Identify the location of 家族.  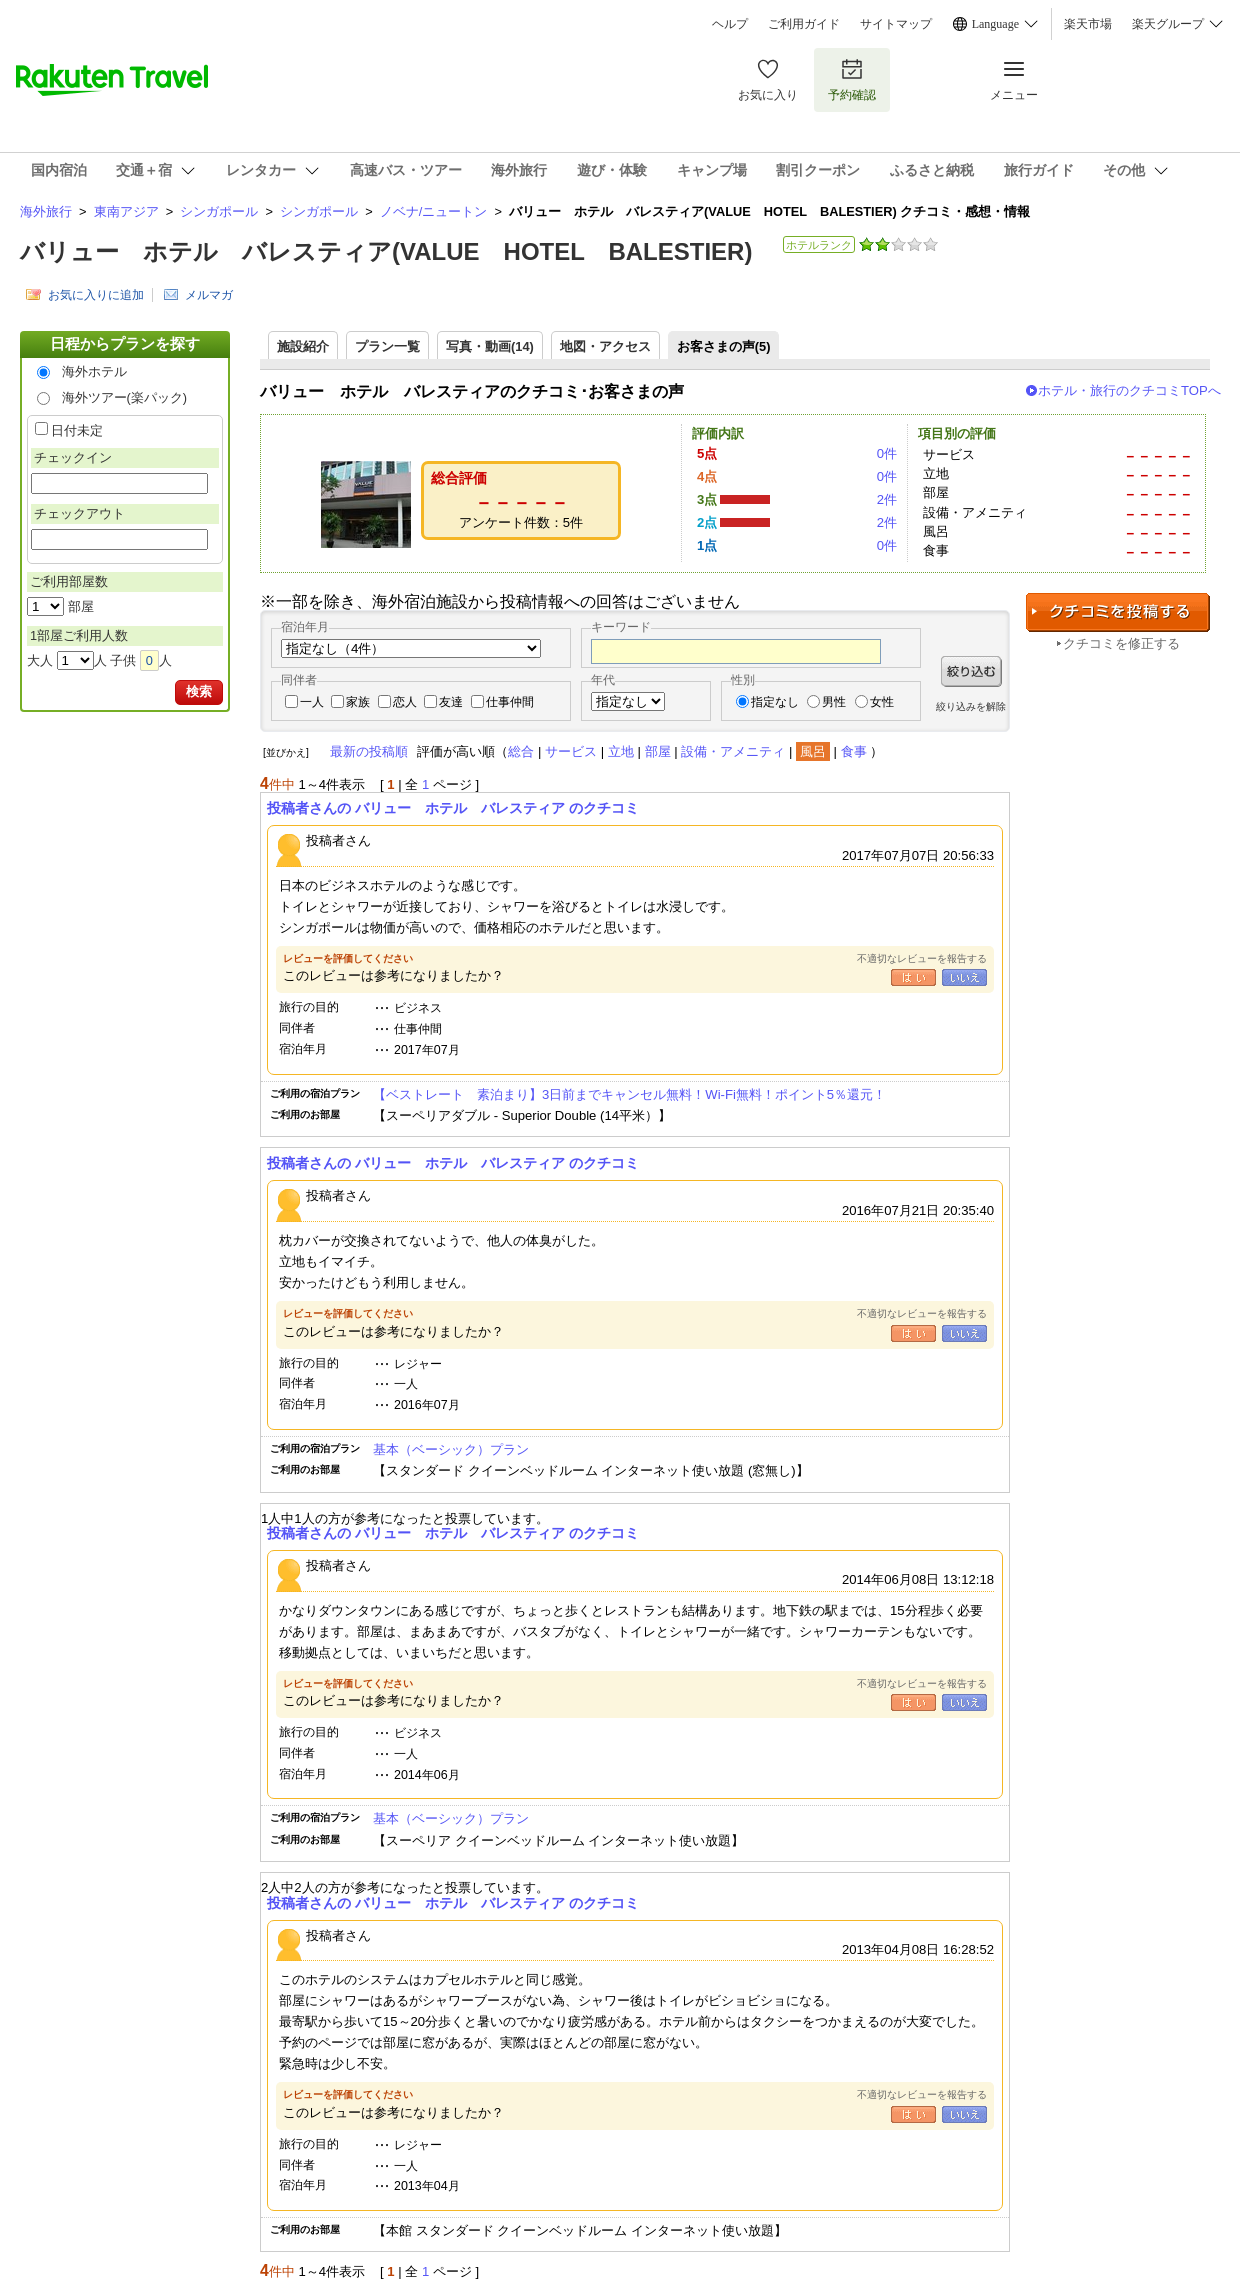
(358, 702).